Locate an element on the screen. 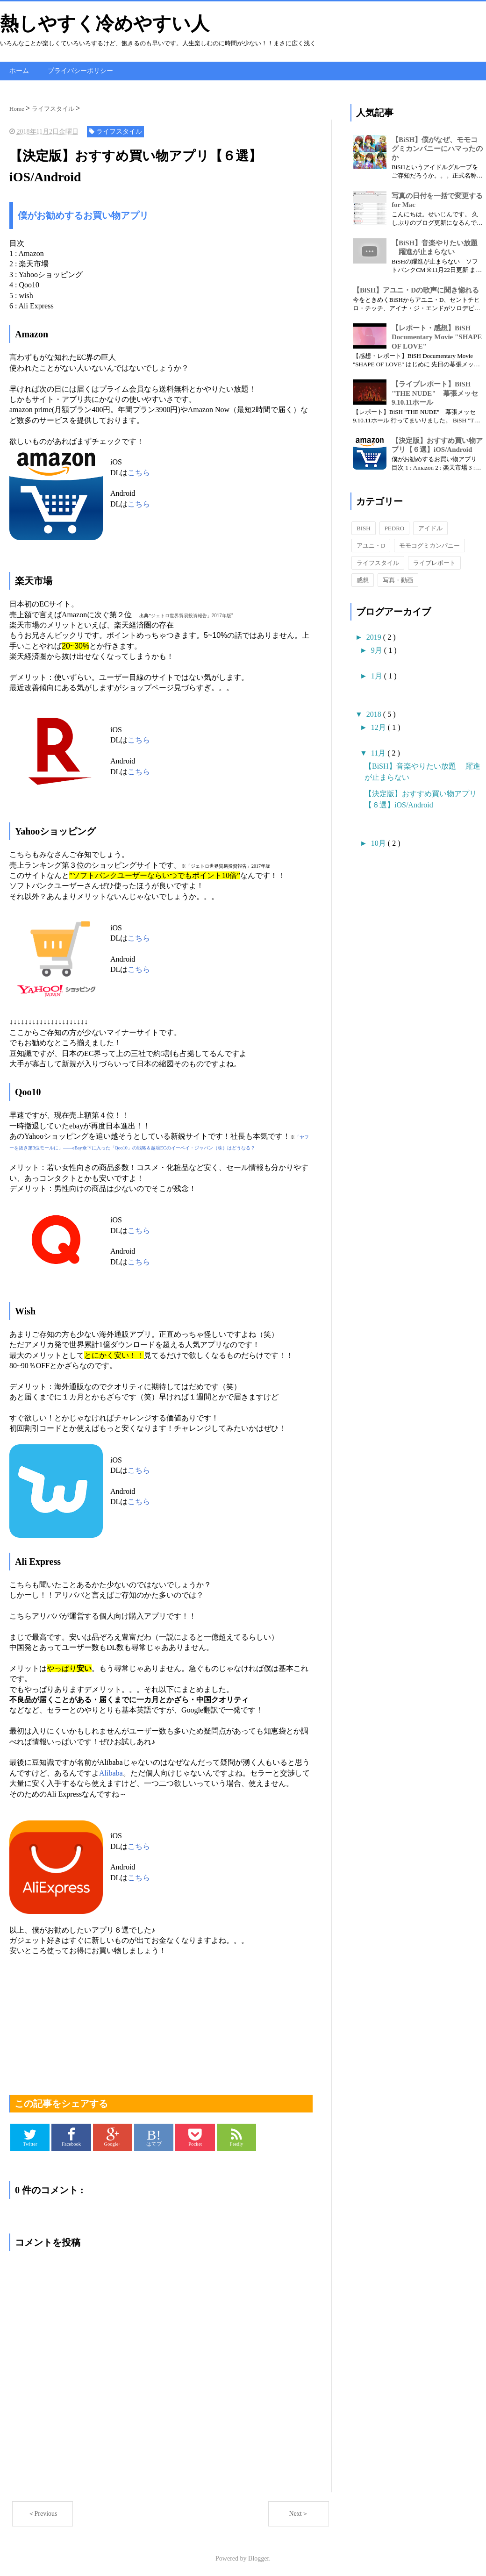  11月 is located at coordinates (379, 752).